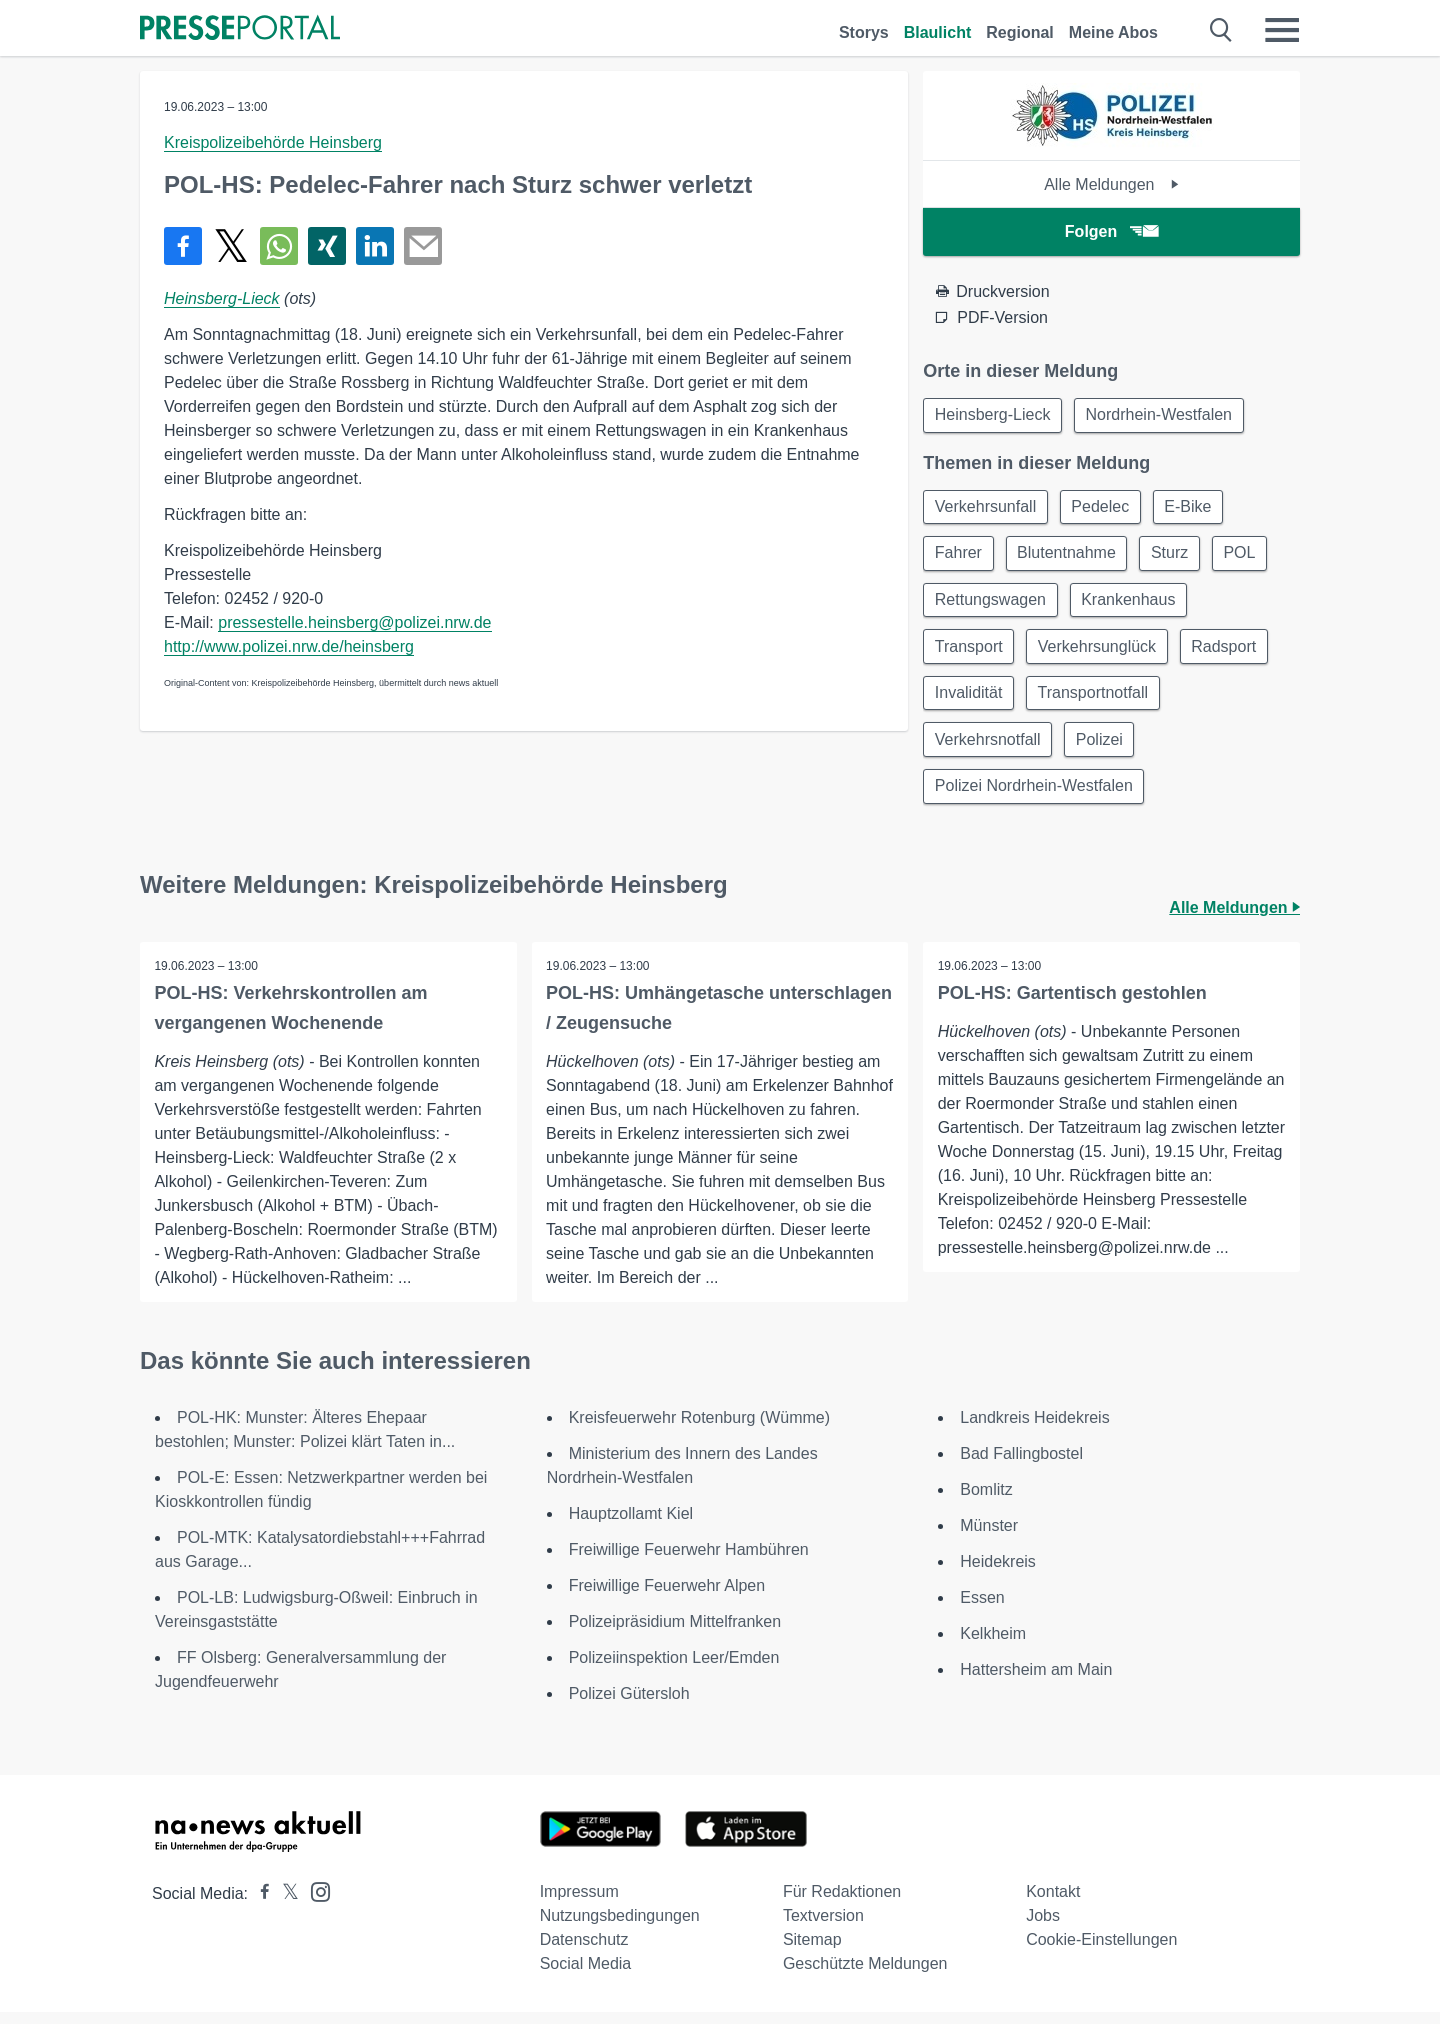 The height and width of the screenshot is (2024, 1440). I want to click on Textversion, so click(823, 1927).